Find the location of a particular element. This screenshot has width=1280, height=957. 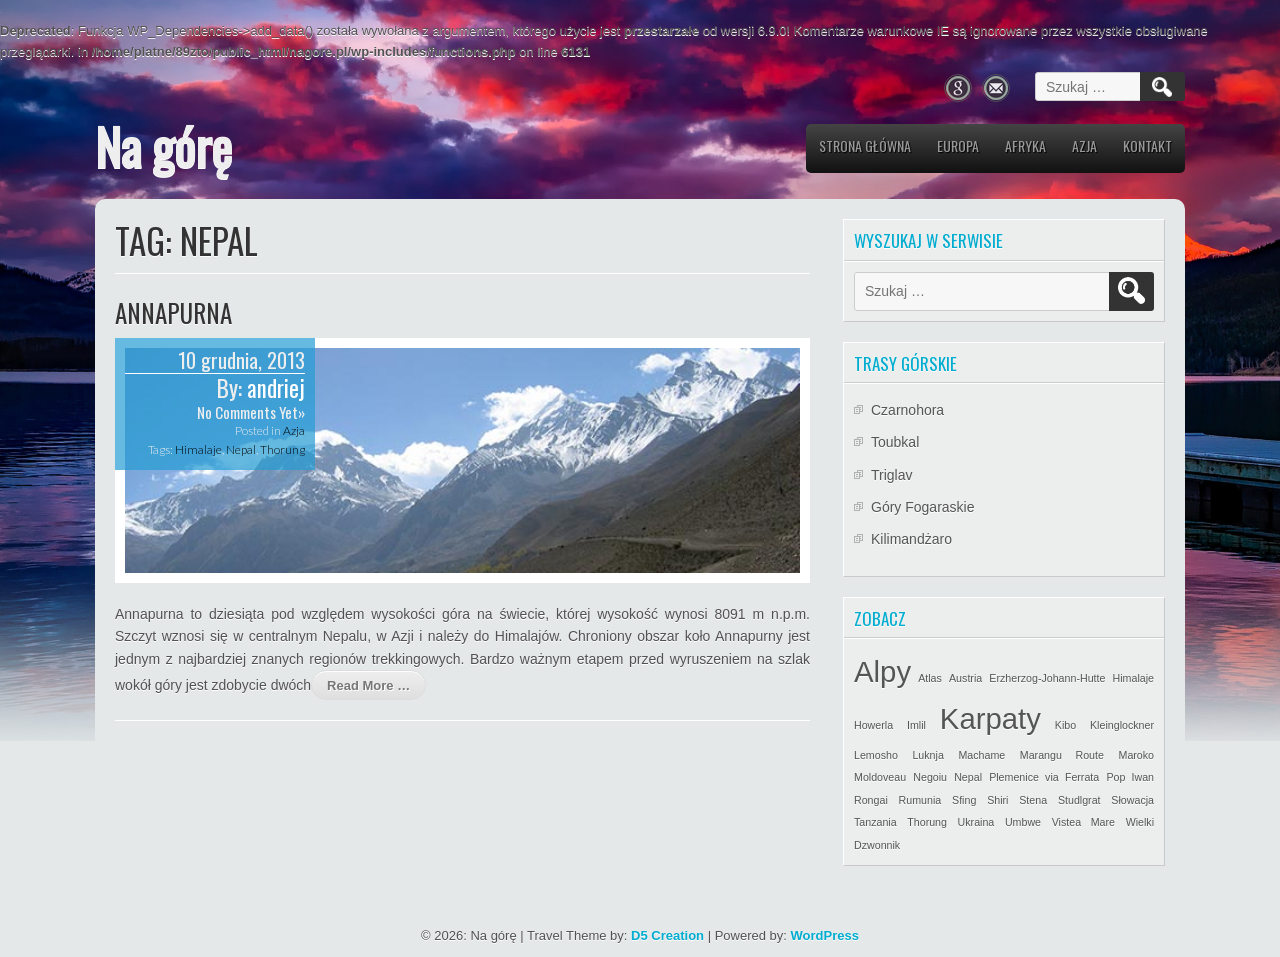

Himalaje [Himalaje (1 element)] is located at coordinates (1133, 678).